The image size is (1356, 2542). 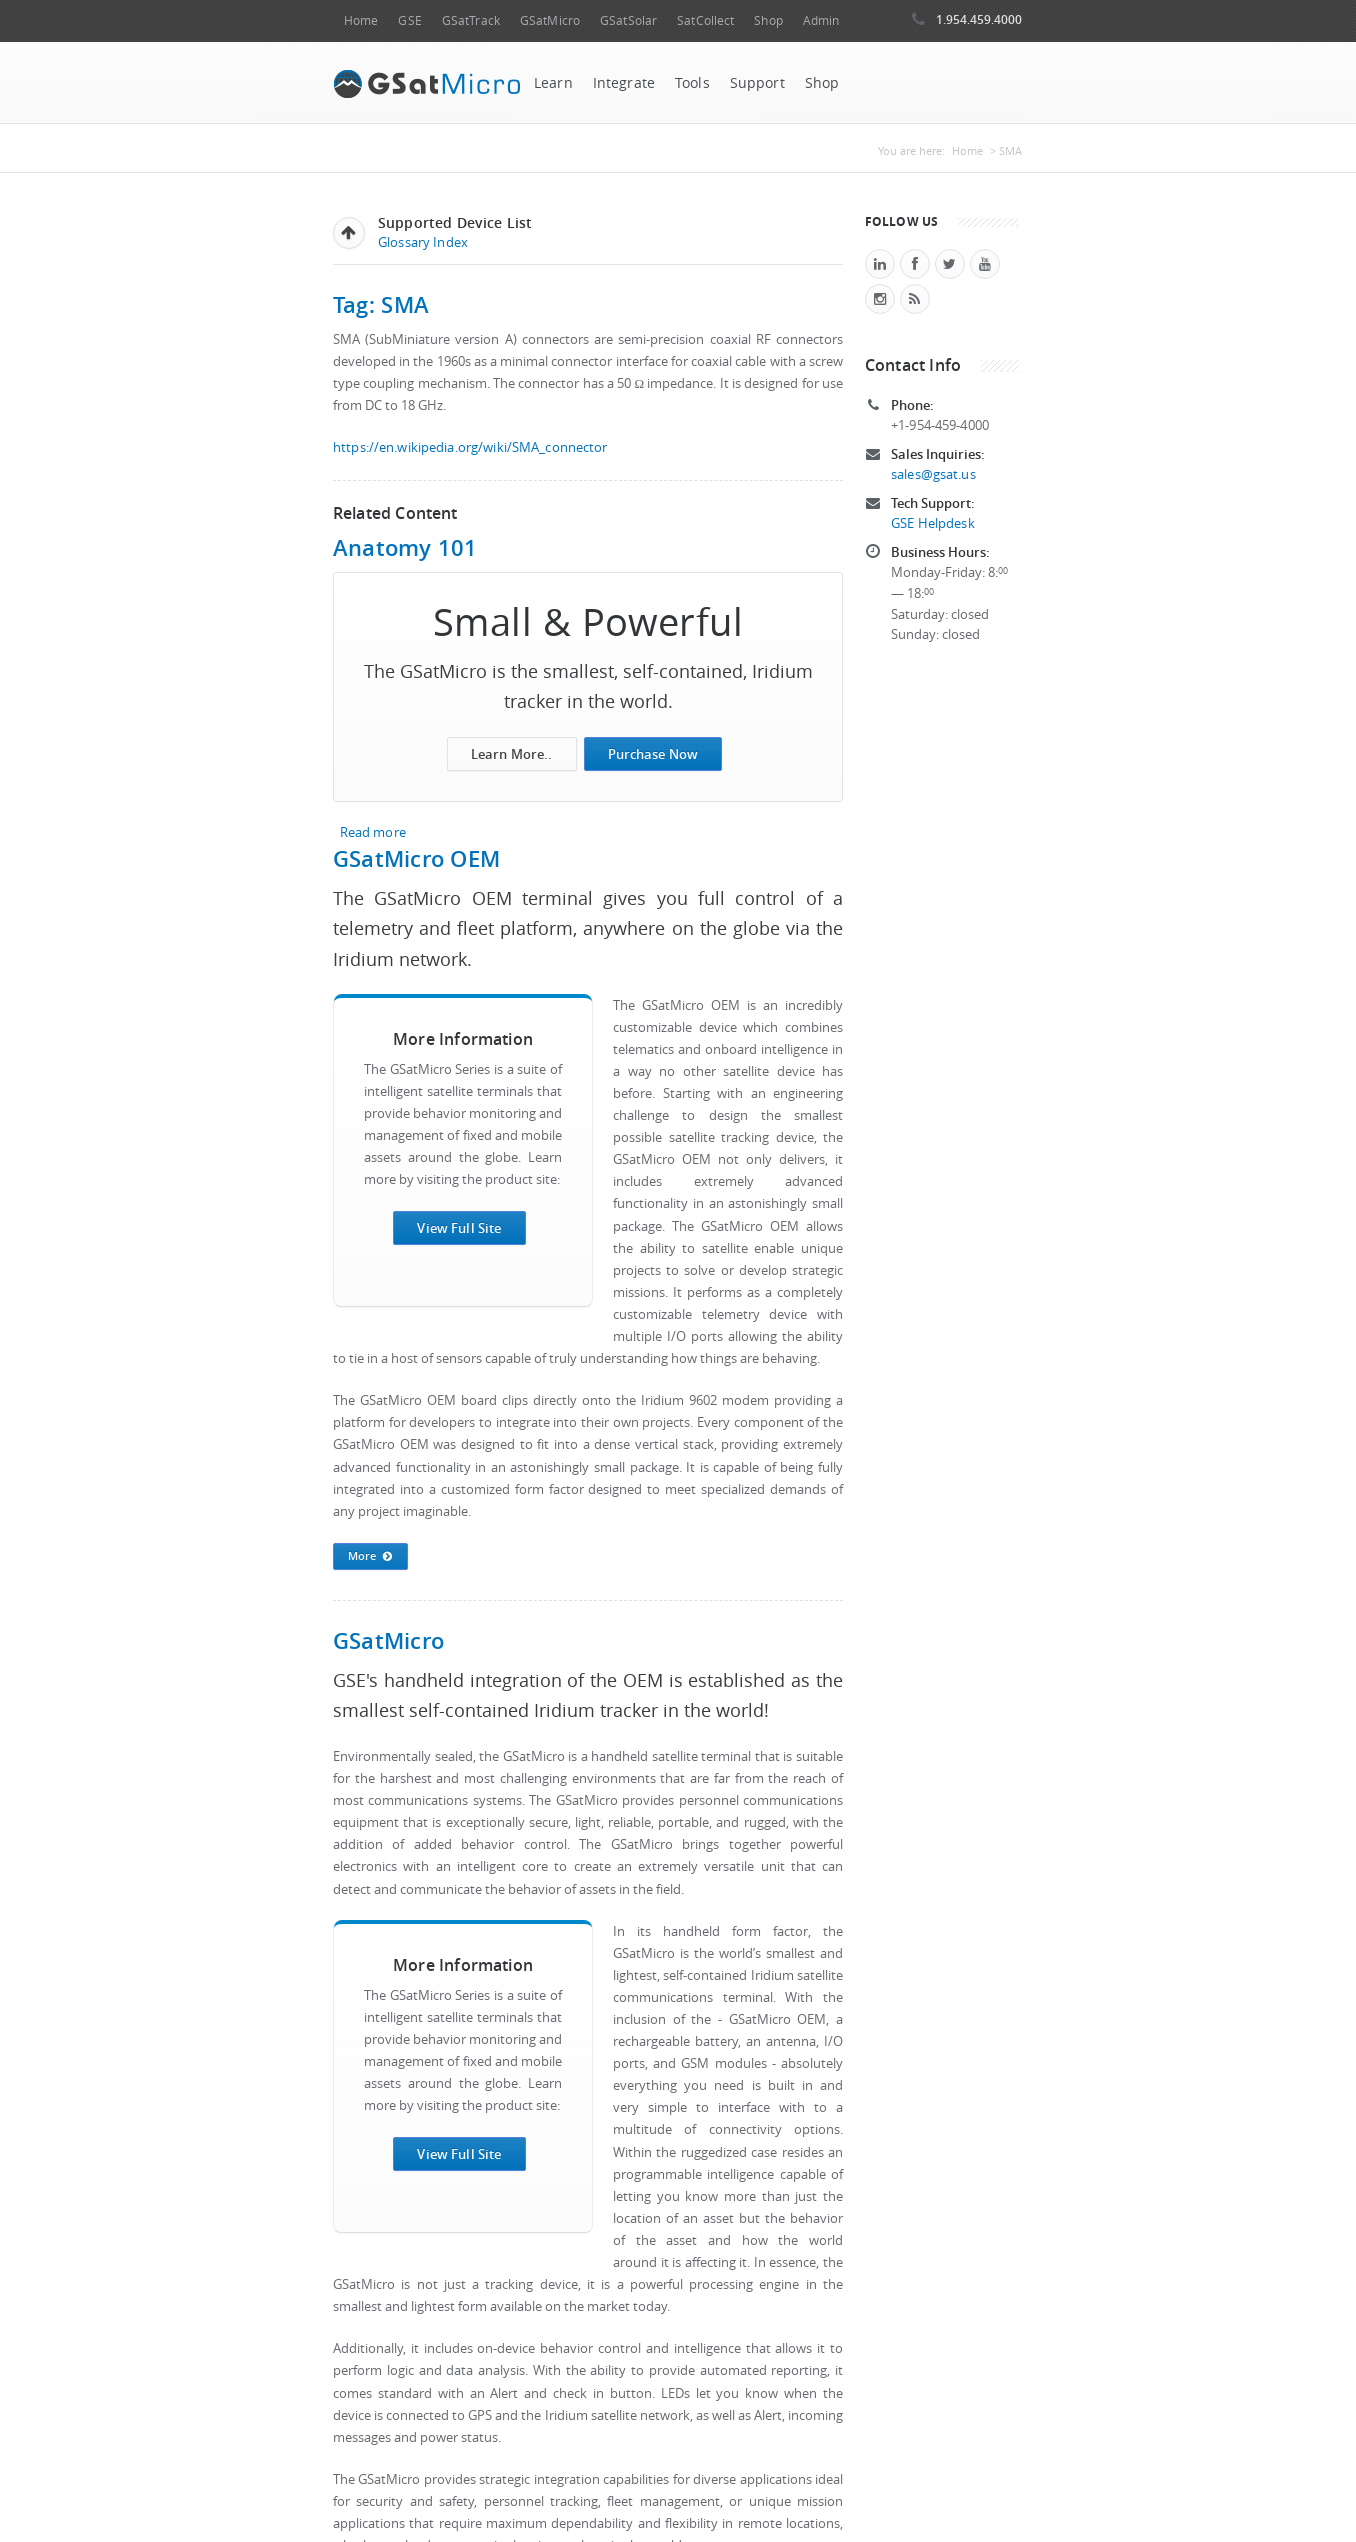 What do you see at coordinates (757, 83) in the screenshot?
I see `Support` at bounding box center [757, 83].